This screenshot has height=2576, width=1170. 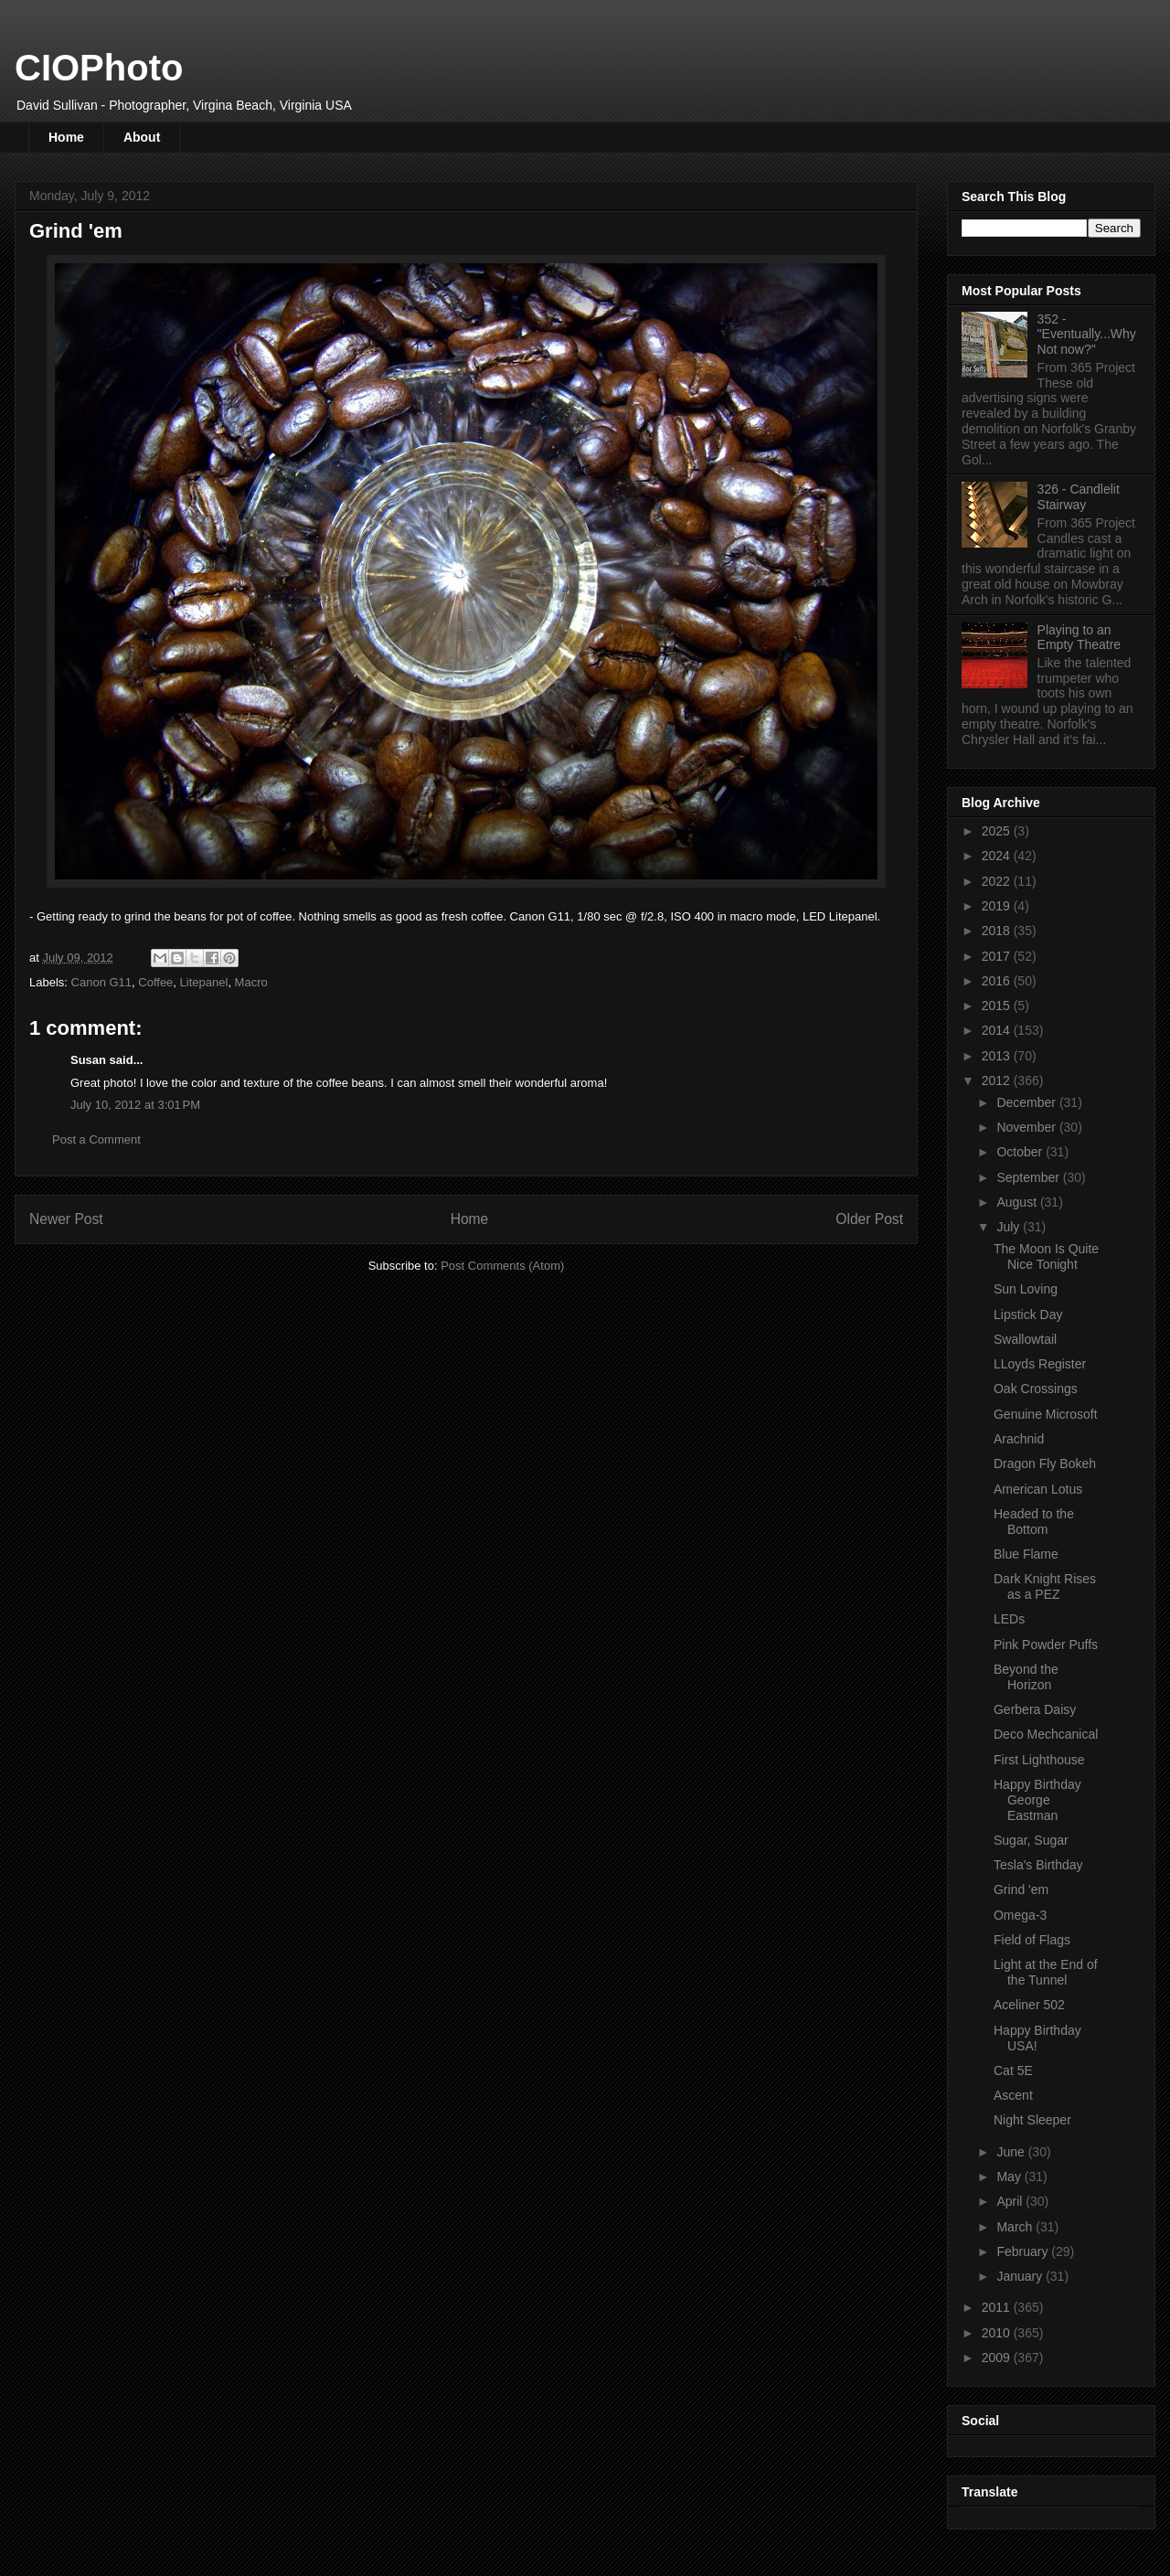 What do you see at coordinates (1078, 497) in the screenshot?
I see `326 - Candlelit Stairway` at bounding box center [1078, 497].